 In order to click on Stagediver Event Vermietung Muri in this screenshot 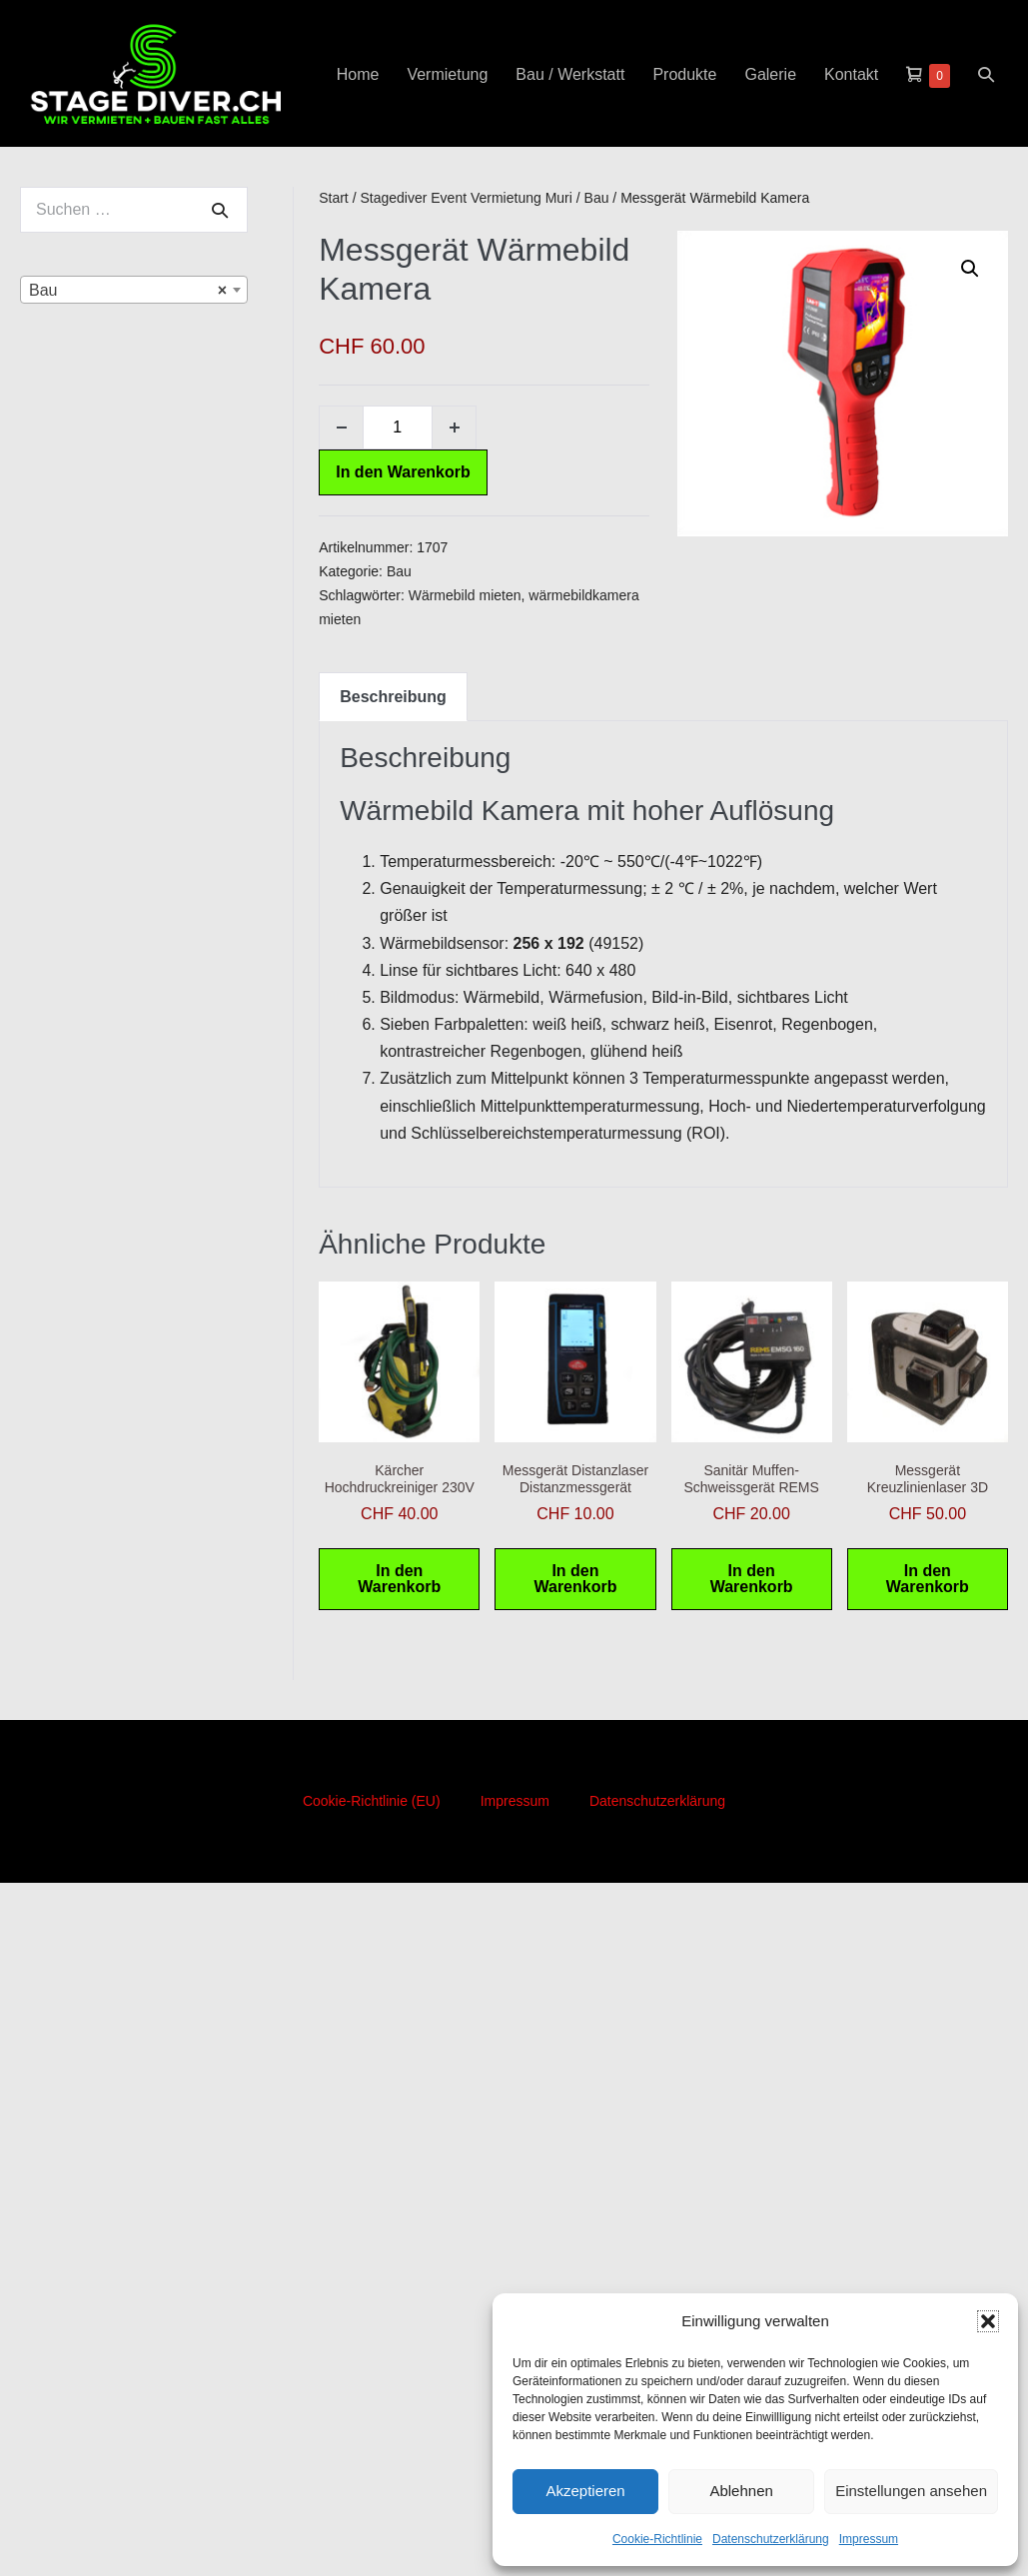, I will do `click(465, 198)`.